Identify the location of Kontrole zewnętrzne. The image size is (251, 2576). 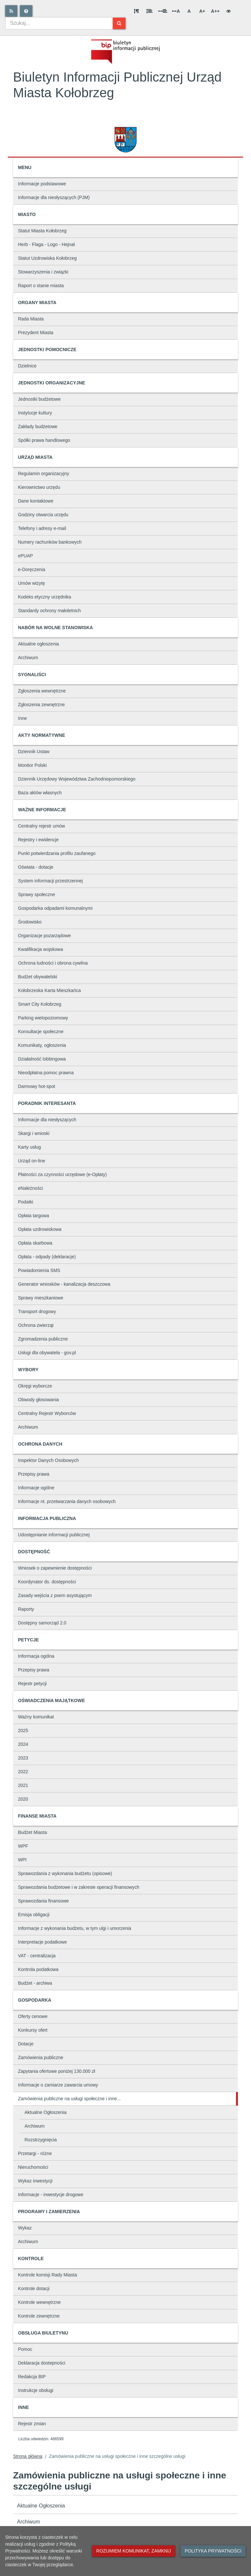
(39, 2316).